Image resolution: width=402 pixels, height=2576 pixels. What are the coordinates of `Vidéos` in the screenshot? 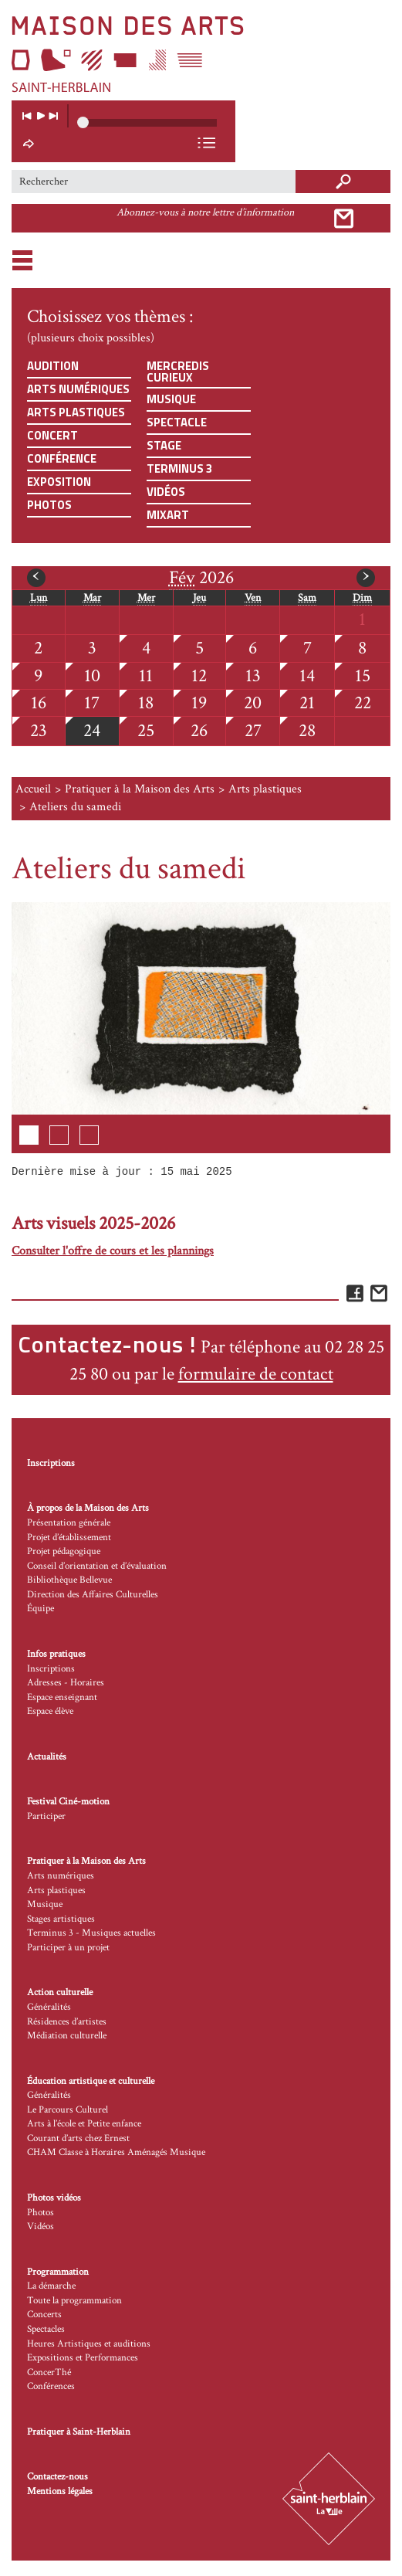 It's located at (166, 491).